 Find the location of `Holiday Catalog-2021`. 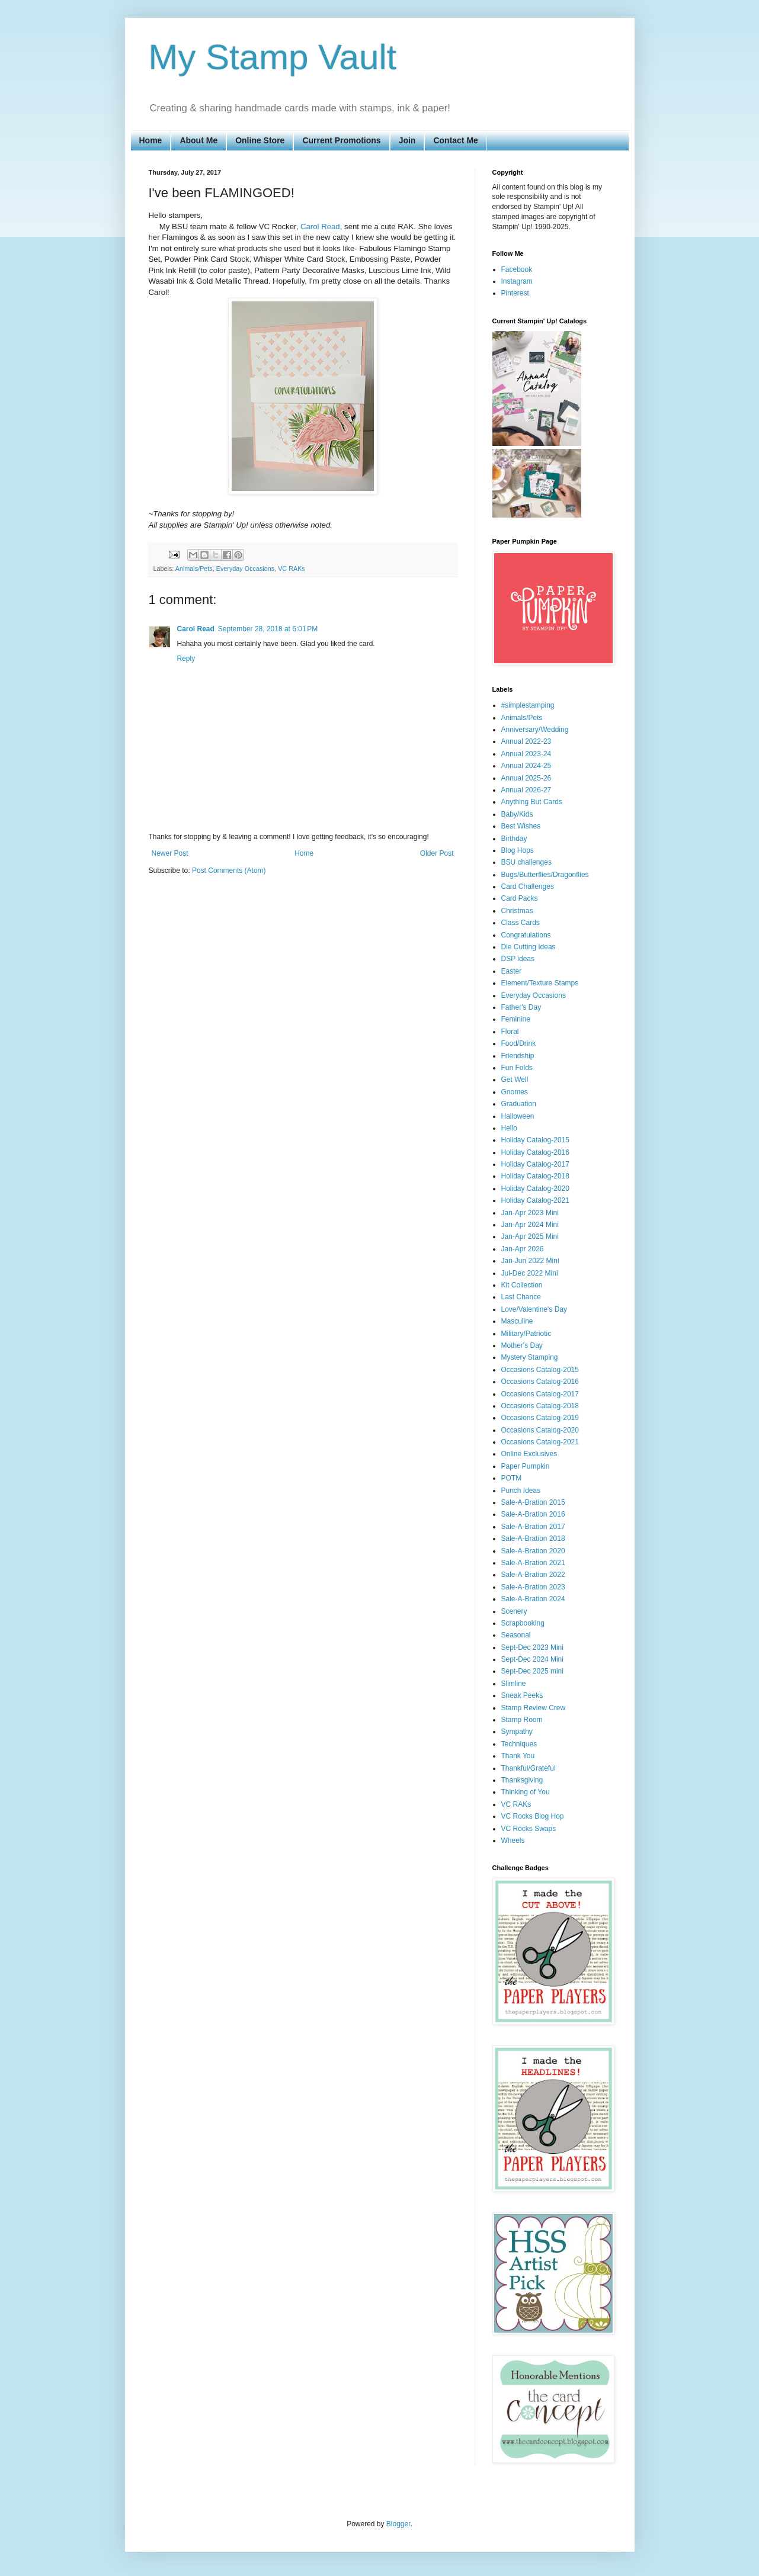

Holiday Catalog-2021 is located at coordinates (535, 1200).